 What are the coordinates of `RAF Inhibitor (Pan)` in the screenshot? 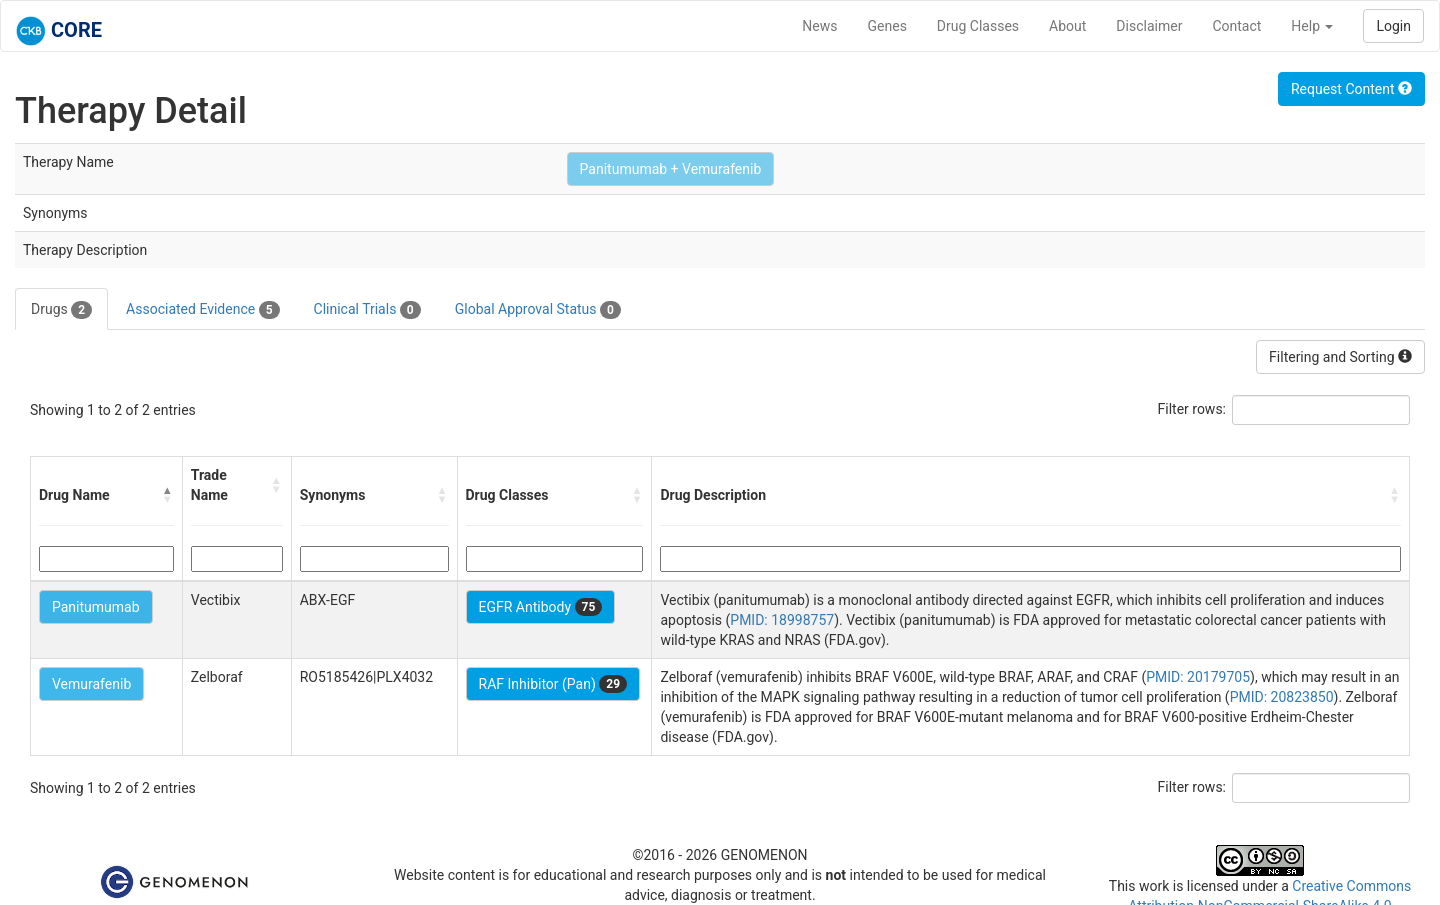 It's located at (553, 684).